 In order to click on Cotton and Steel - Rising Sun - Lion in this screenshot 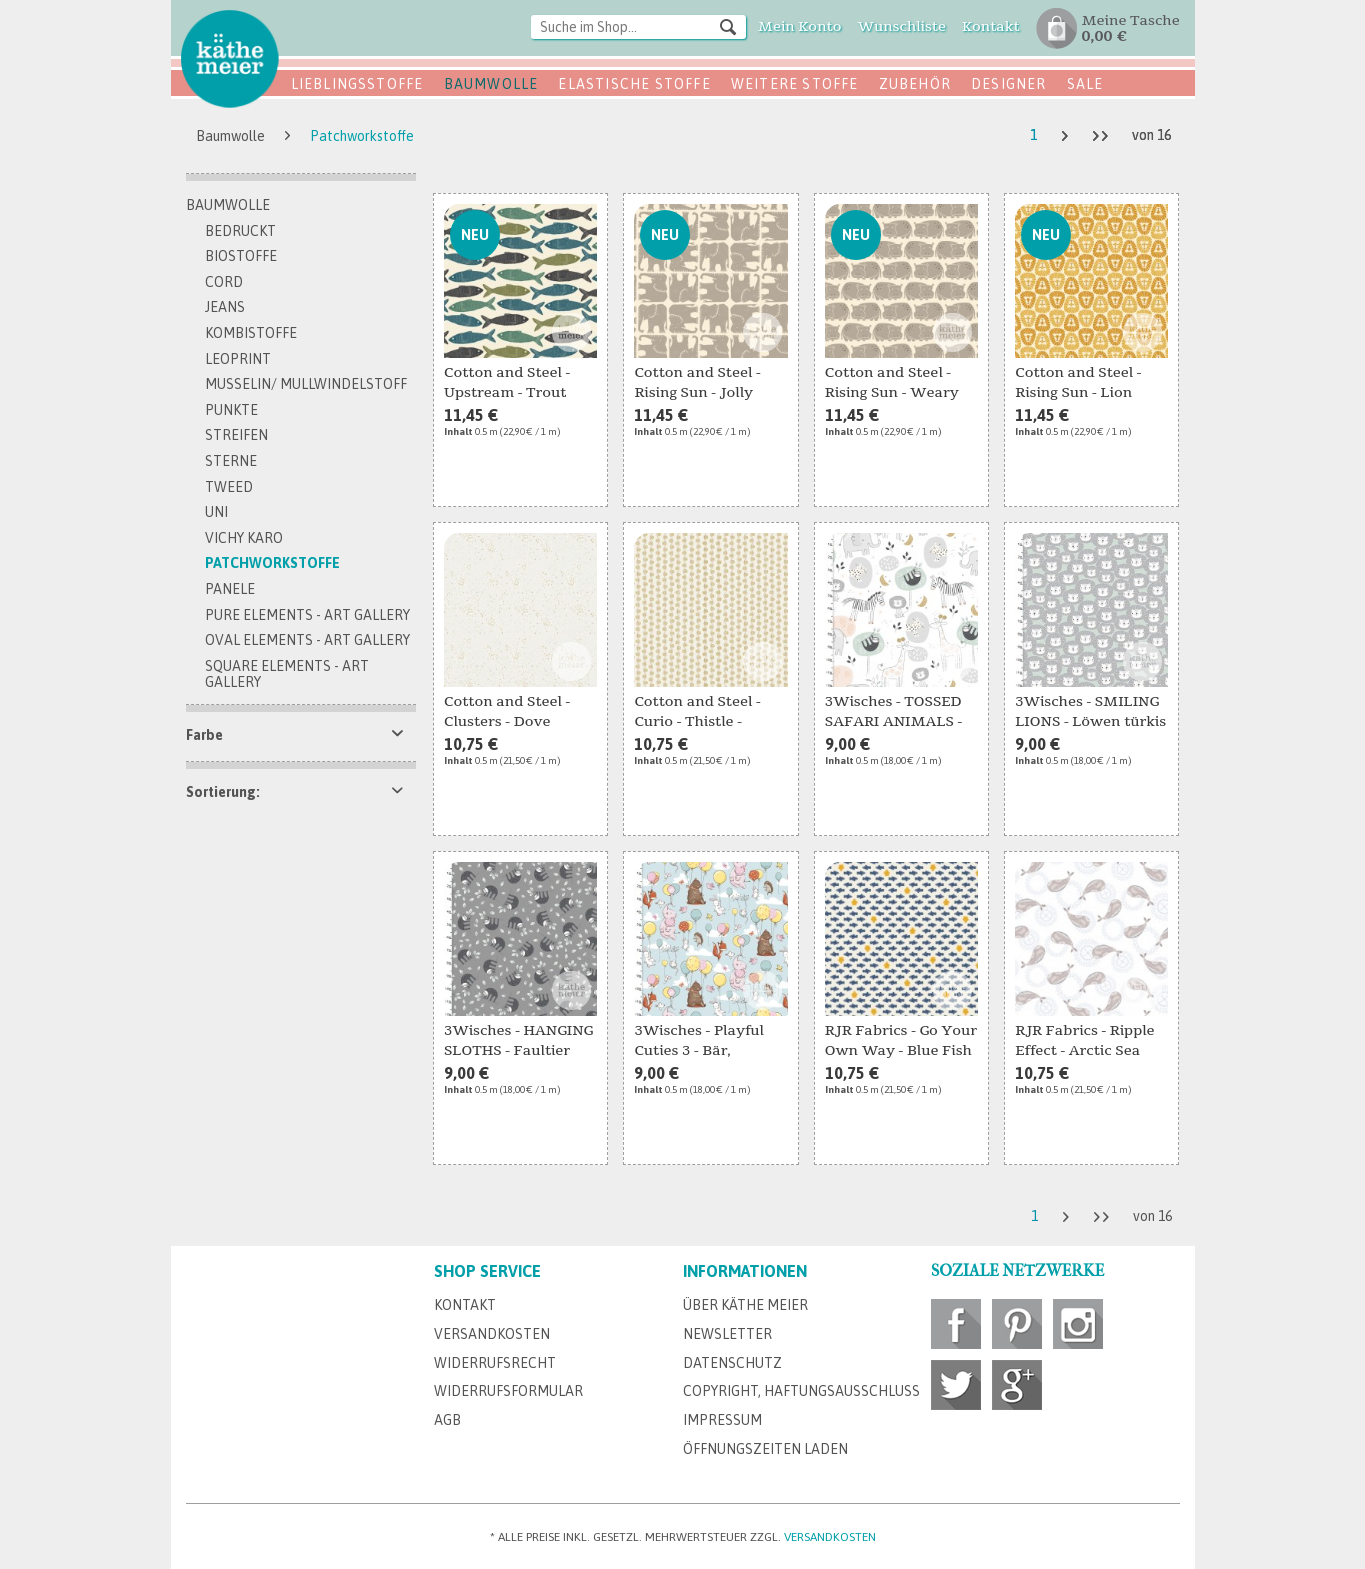, I will do `click(1078, 382)`.